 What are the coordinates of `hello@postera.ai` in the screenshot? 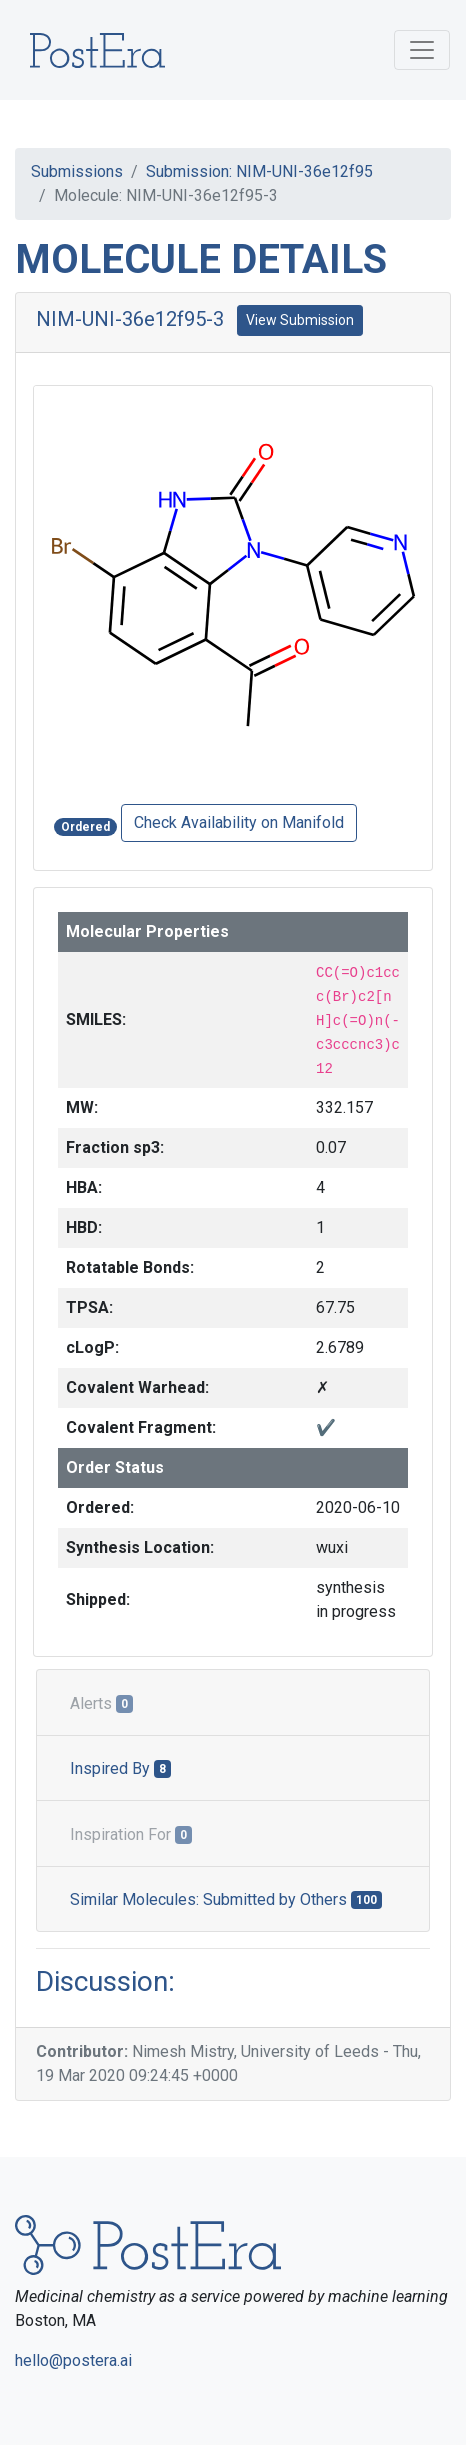 It's located at (73, 2360).